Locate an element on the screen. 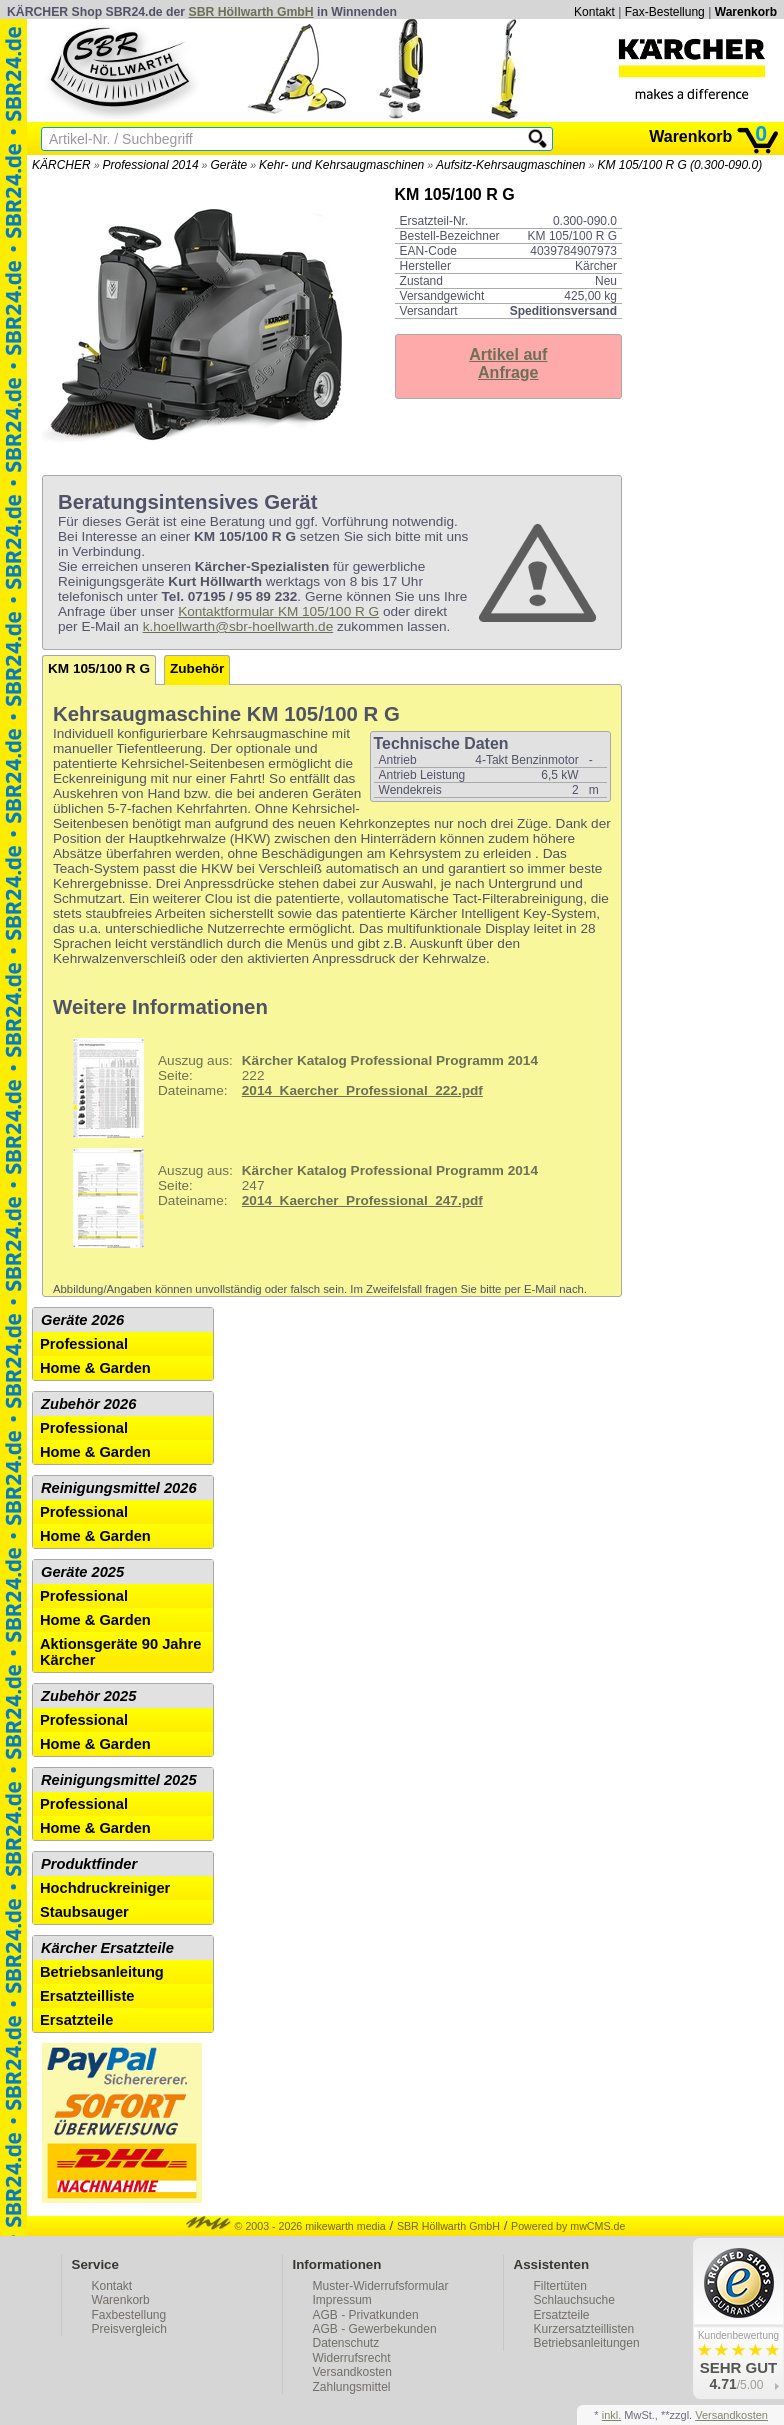 This screenshot has height=2425, width=784. Kärcher Ersatzteile is located at coordinates (107, 1948).